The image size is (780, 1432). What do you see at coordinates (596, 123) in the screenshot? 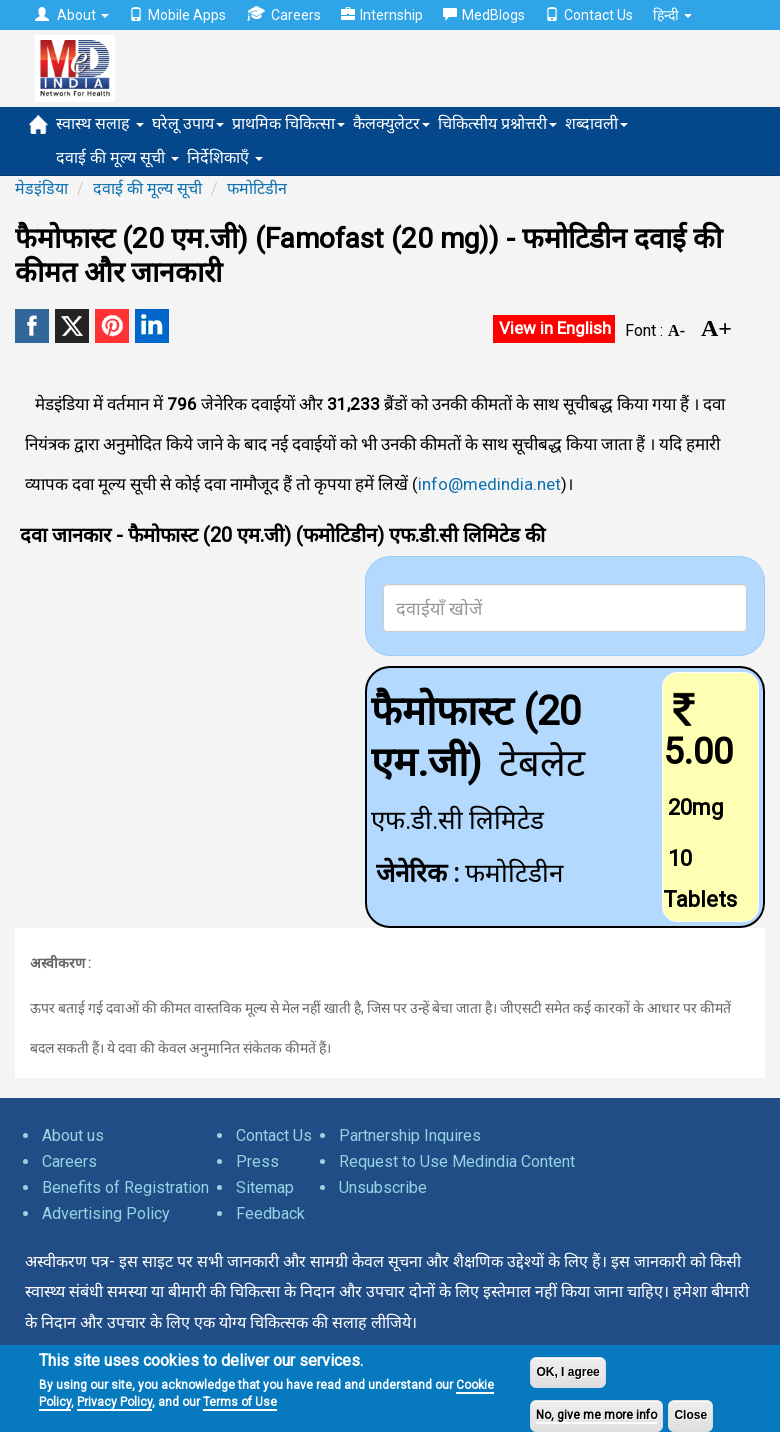
I see `शब्दावली` at bounding box center [596, 123].